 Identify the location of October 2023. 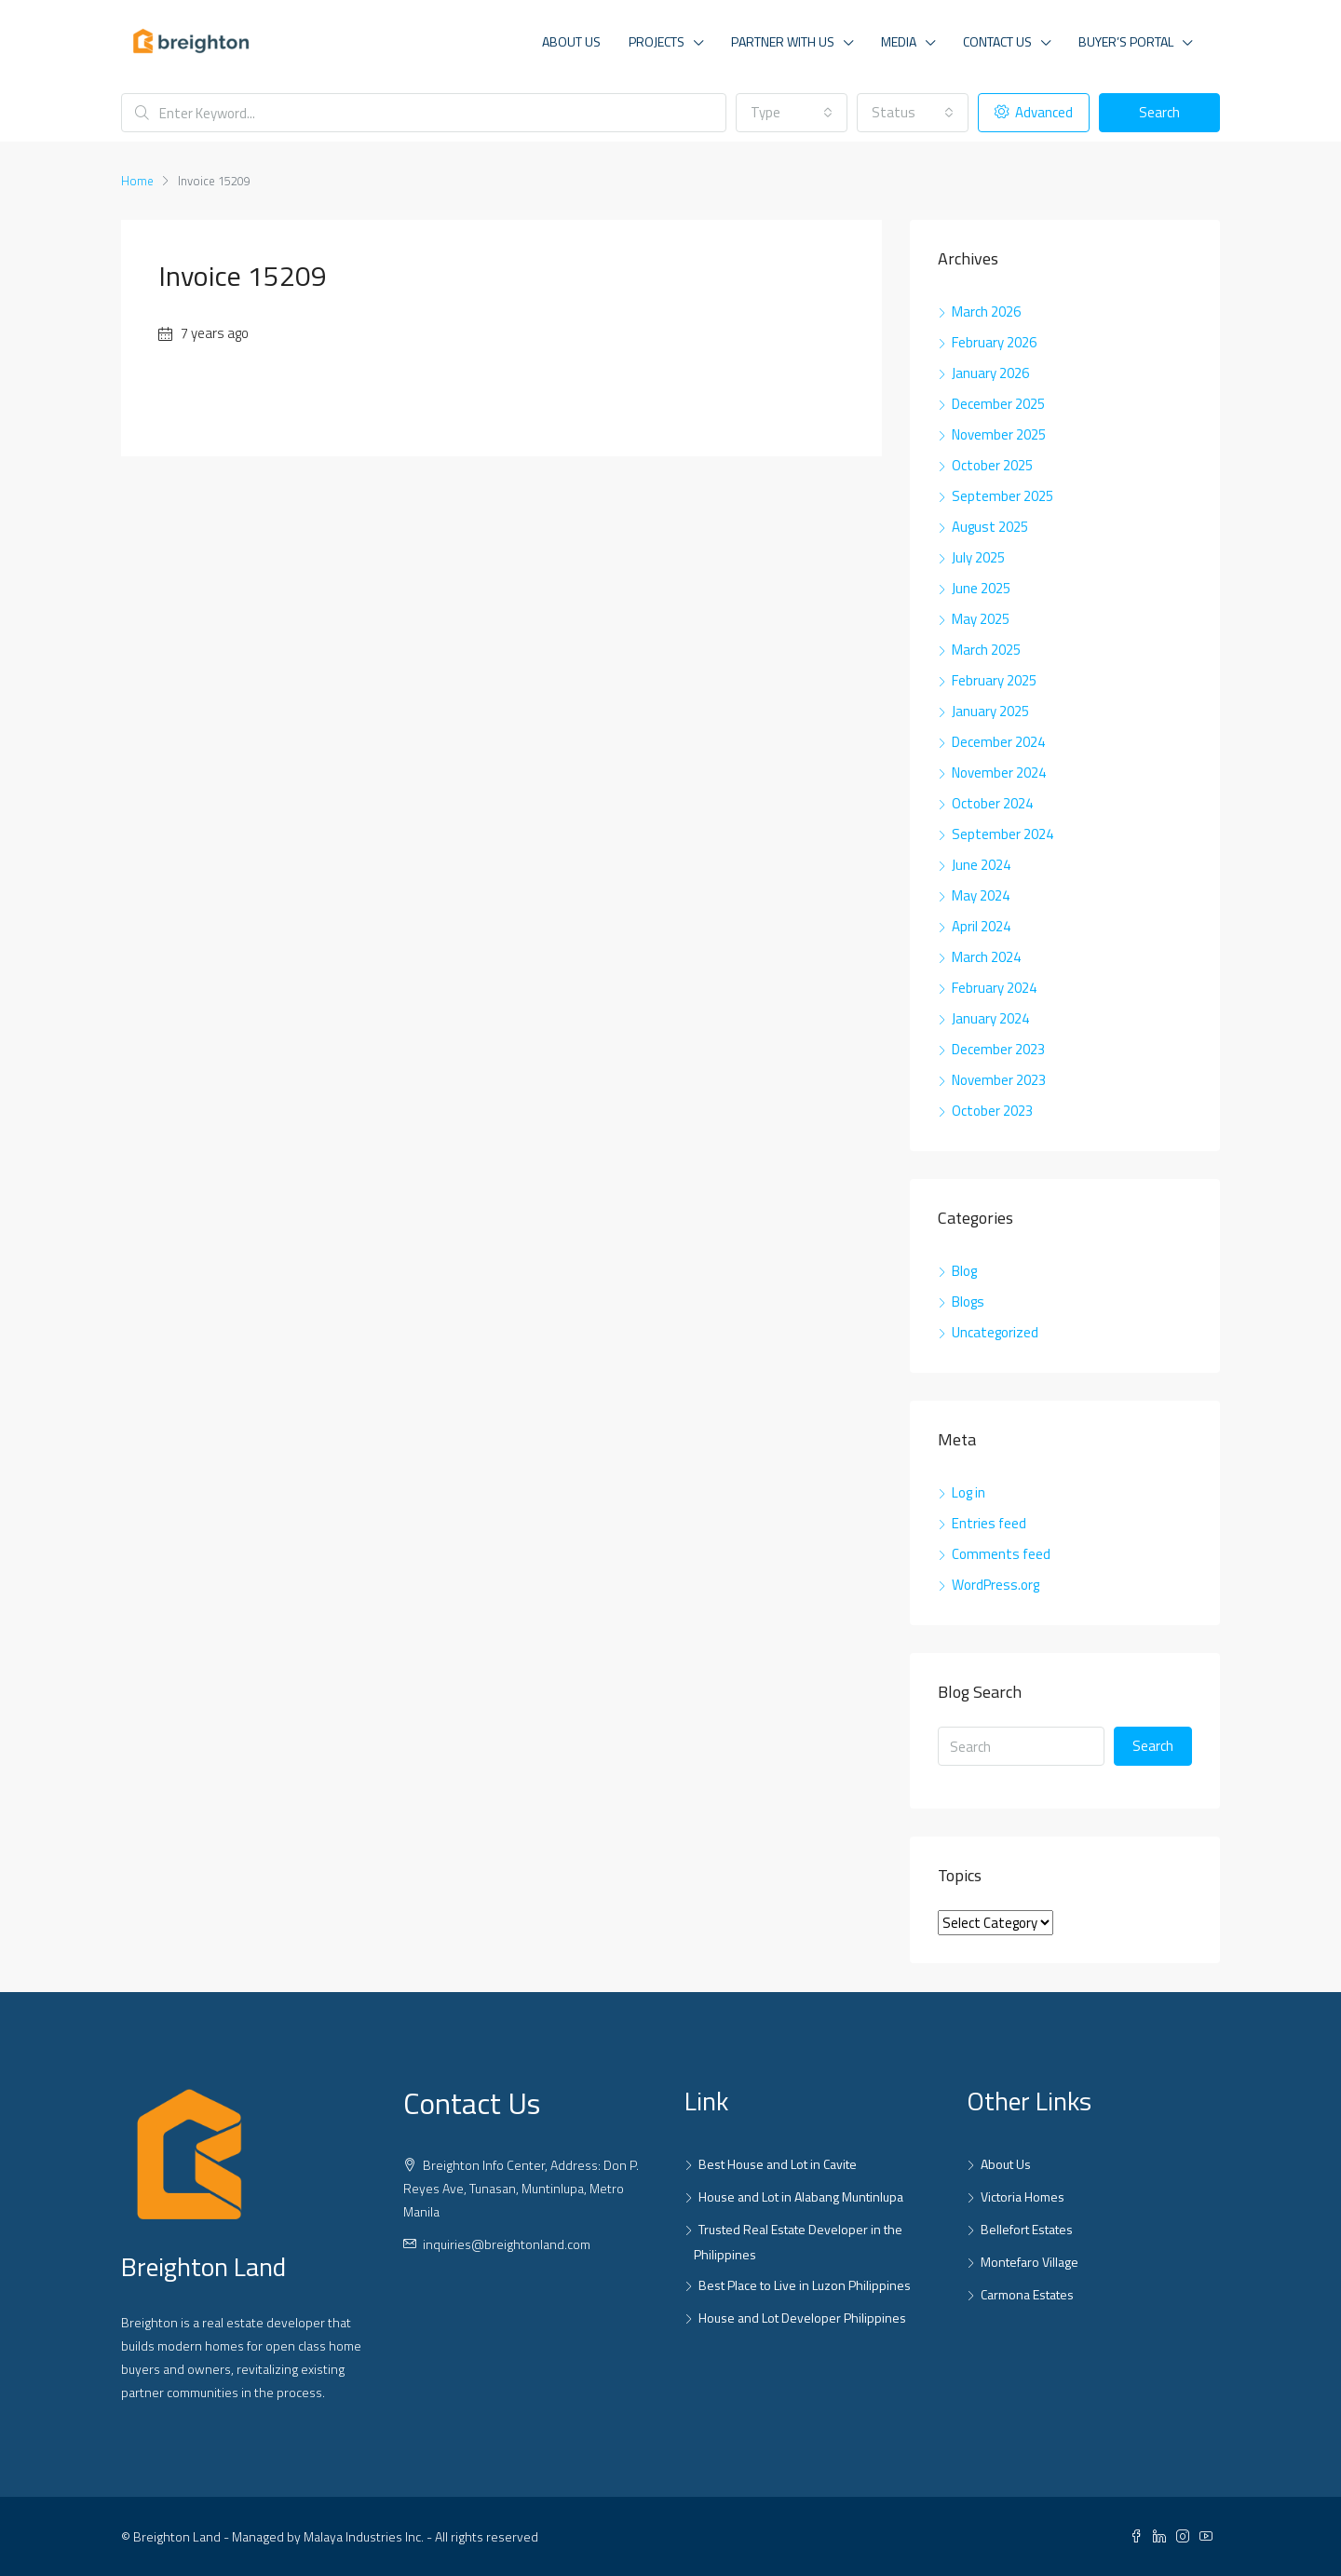
(992, 1110).